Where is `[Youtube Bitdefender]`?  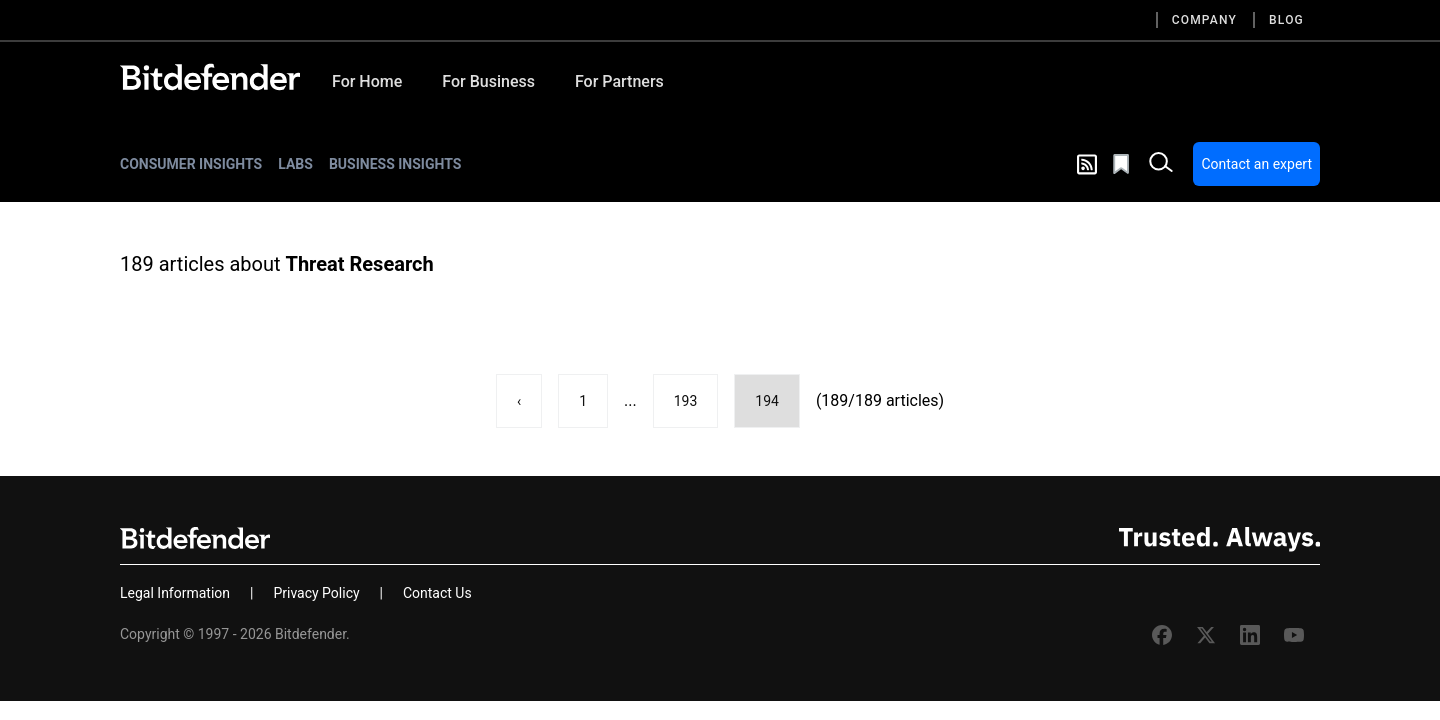 [Youtube Bitdefender] is located at coordinates (1294, 635).